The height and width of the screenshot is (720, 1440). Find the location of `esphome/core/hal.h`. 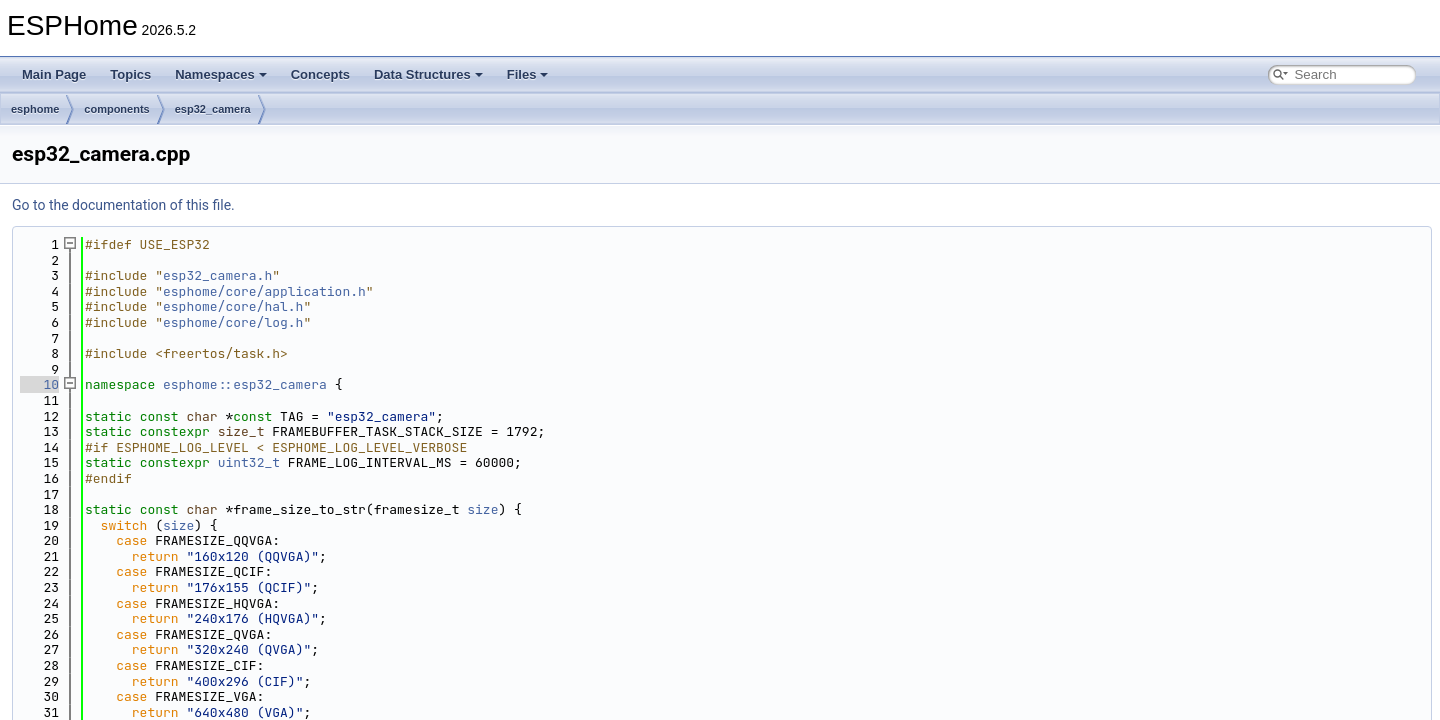

esphome/core/hal.h is located at coordinates (233, 306).